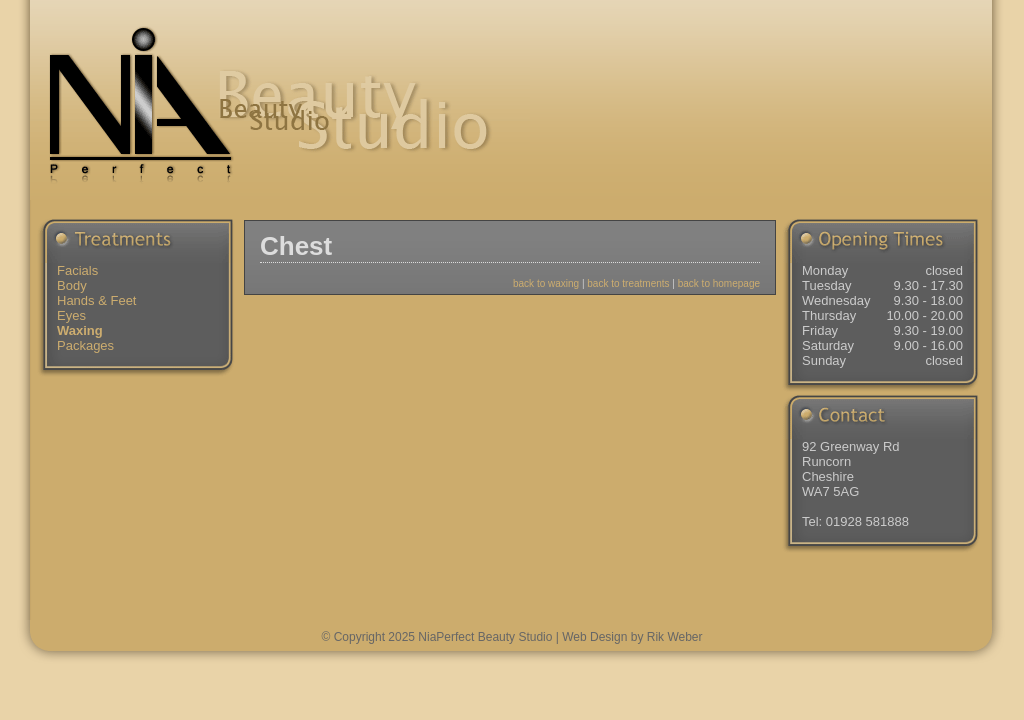 The width and height of the screenshot is (1024, 720). I want to click on back to homepage, so click(719, 283).